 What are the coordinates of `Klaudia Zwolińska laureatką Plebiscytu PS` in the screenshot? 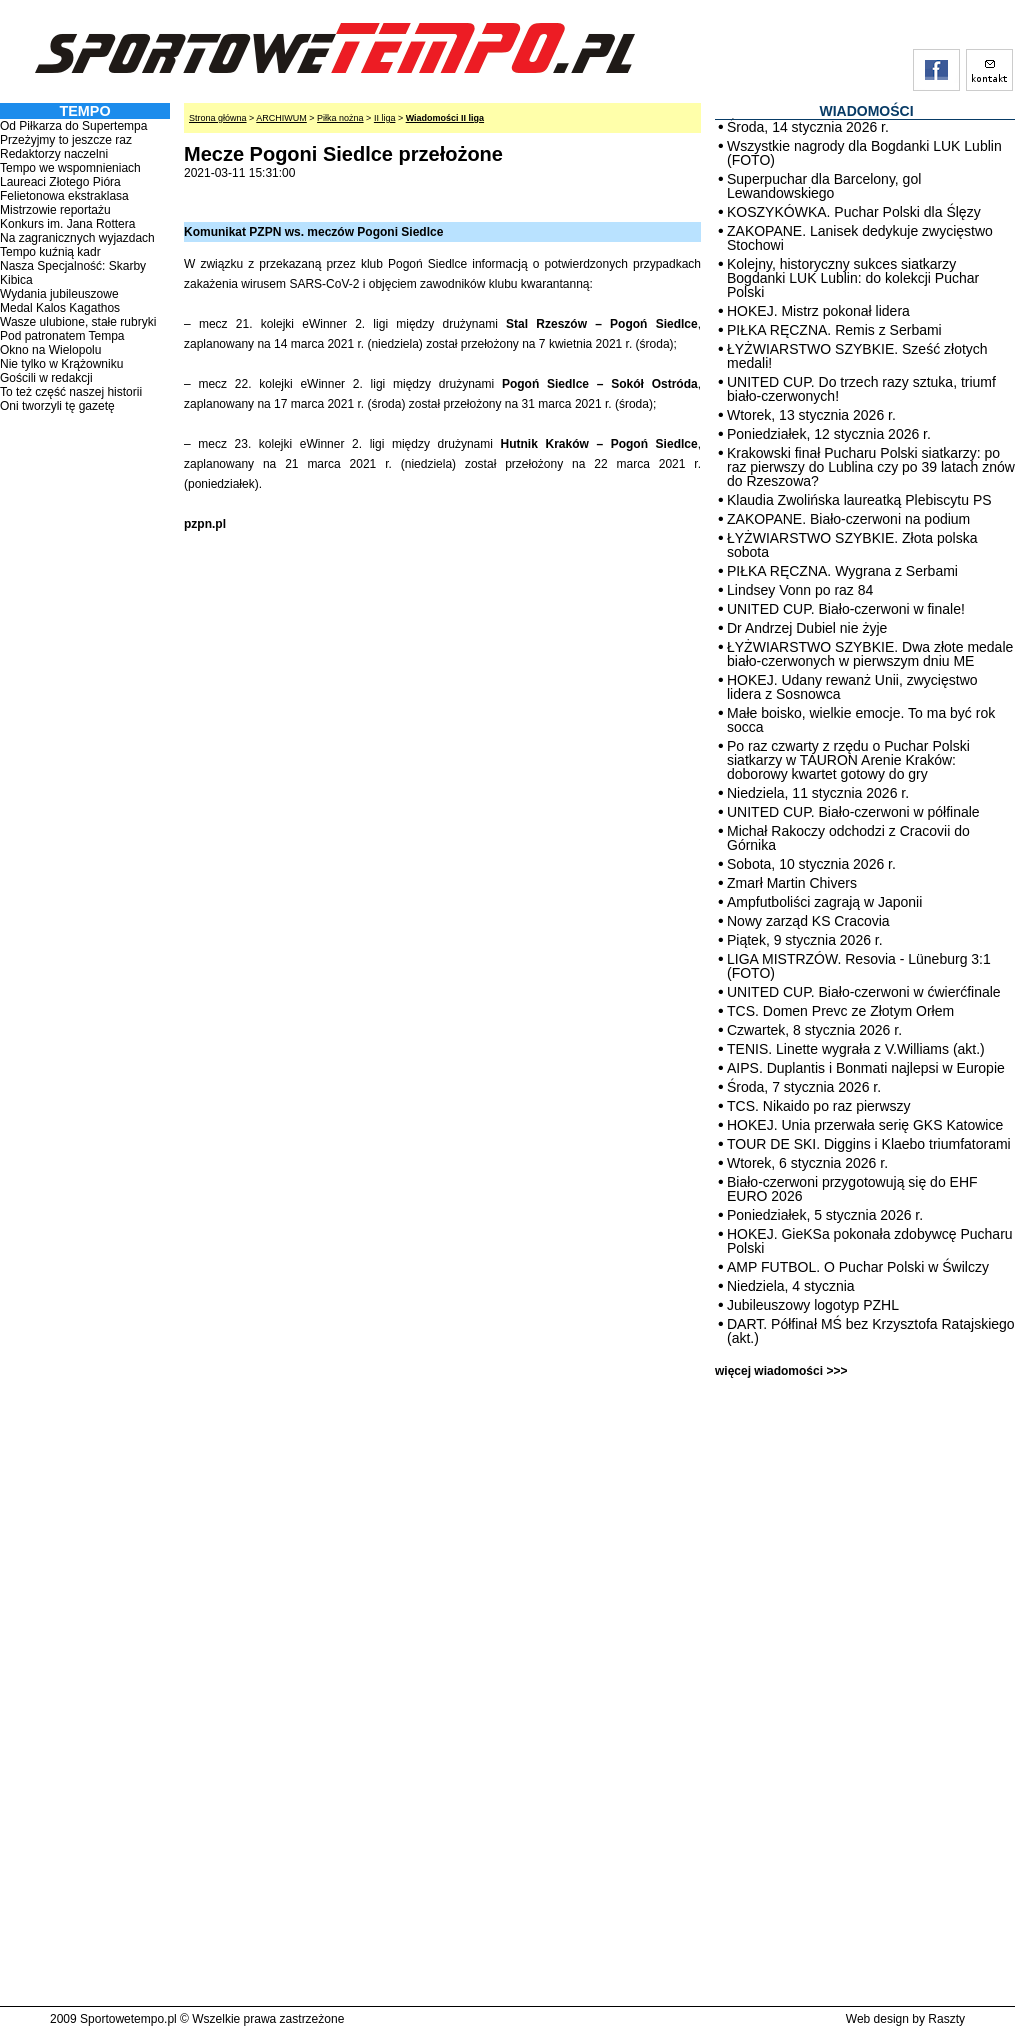 It's located at (859, 500).